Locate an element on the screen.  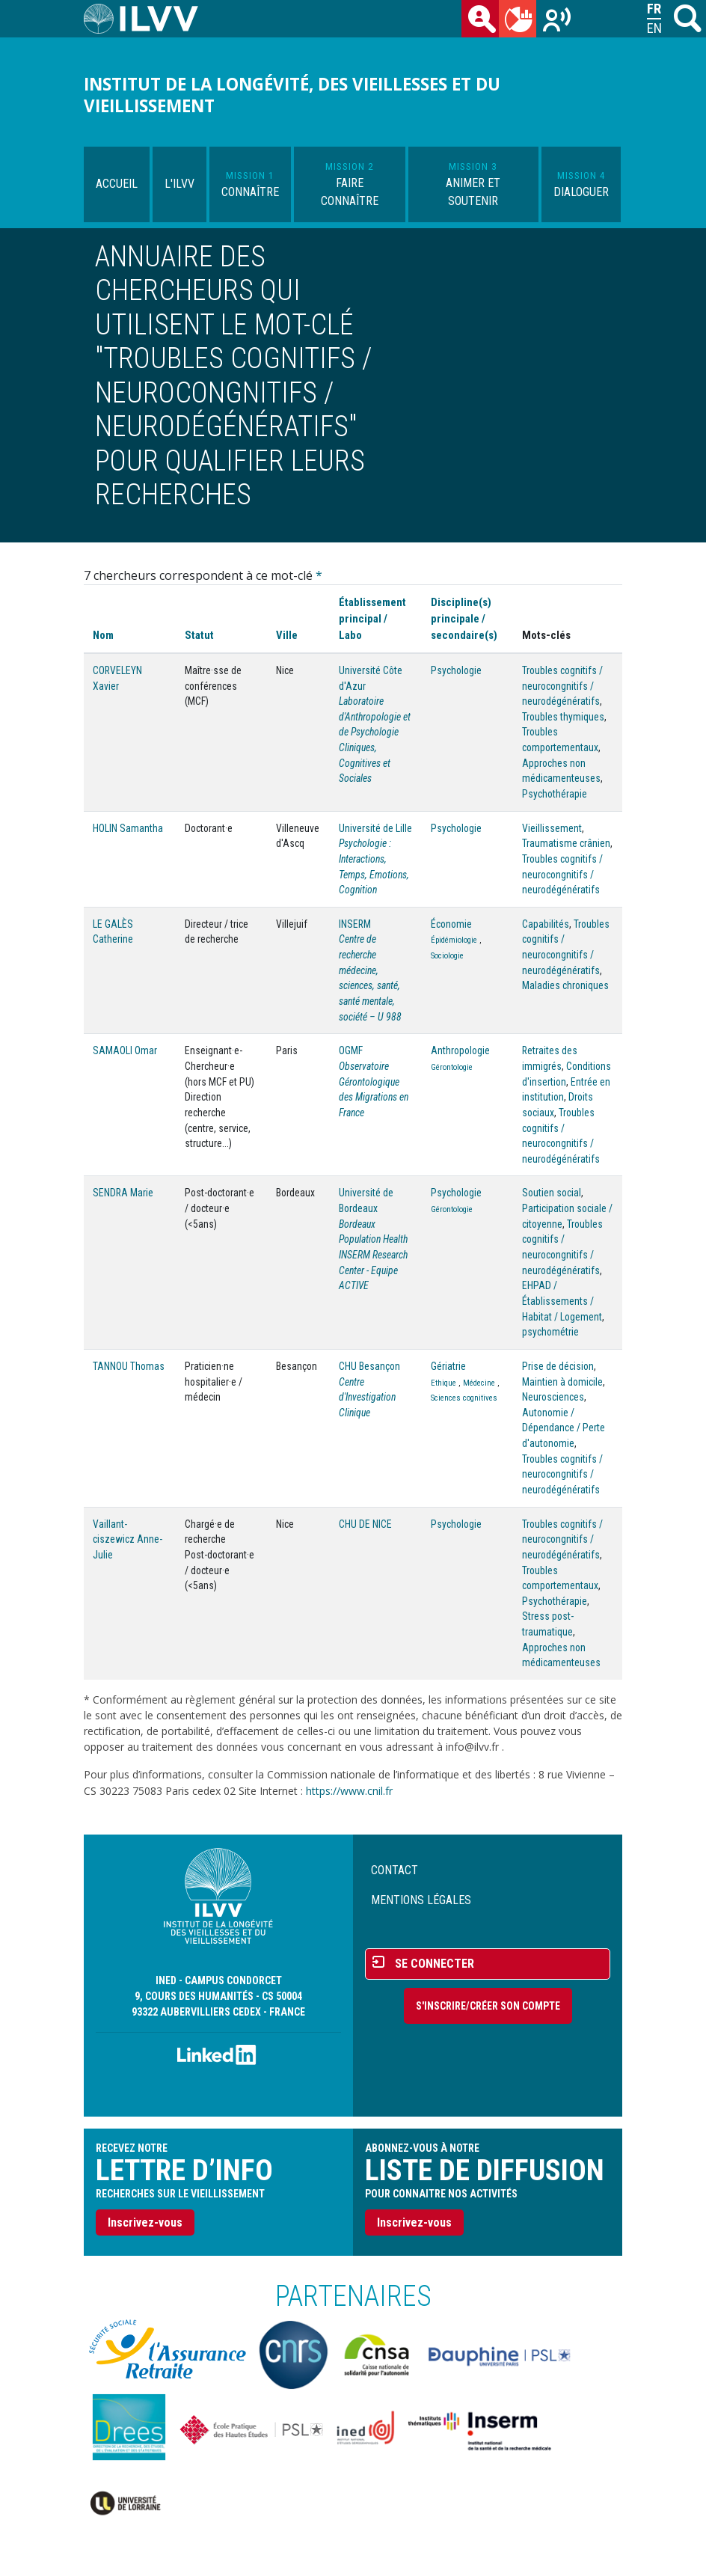
S'inscrire/Créer son compte is located at coordinates (488, 2006).